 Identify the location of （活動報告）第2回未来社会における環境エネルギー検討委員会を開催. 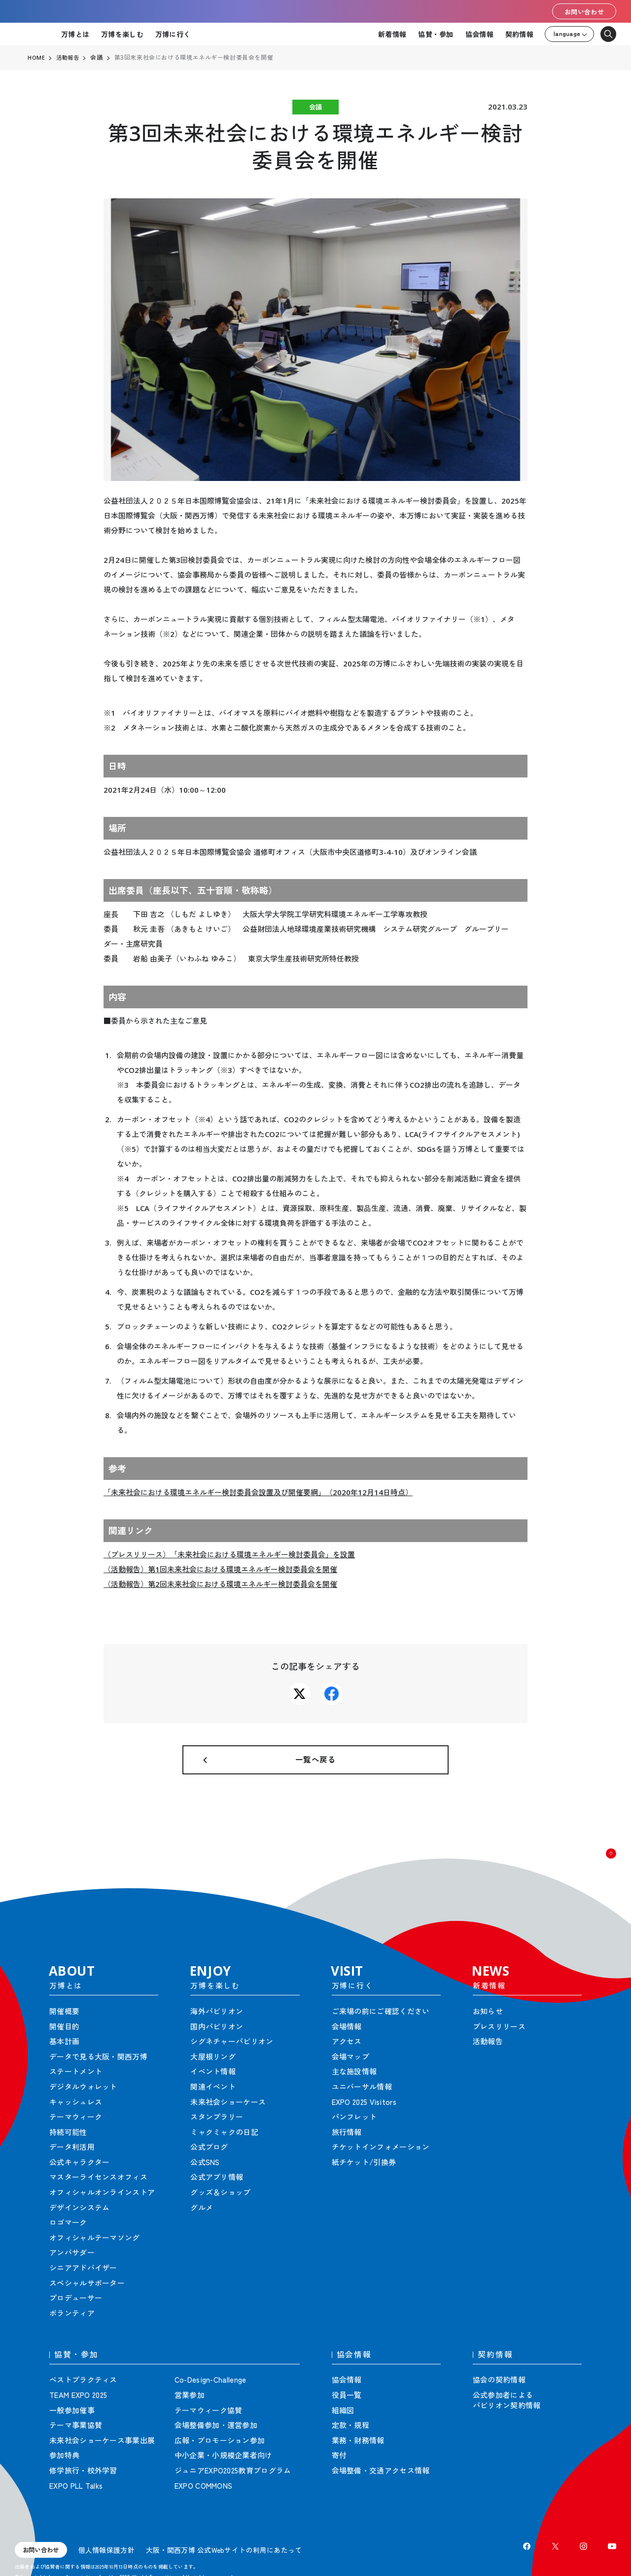
(220, 1584).